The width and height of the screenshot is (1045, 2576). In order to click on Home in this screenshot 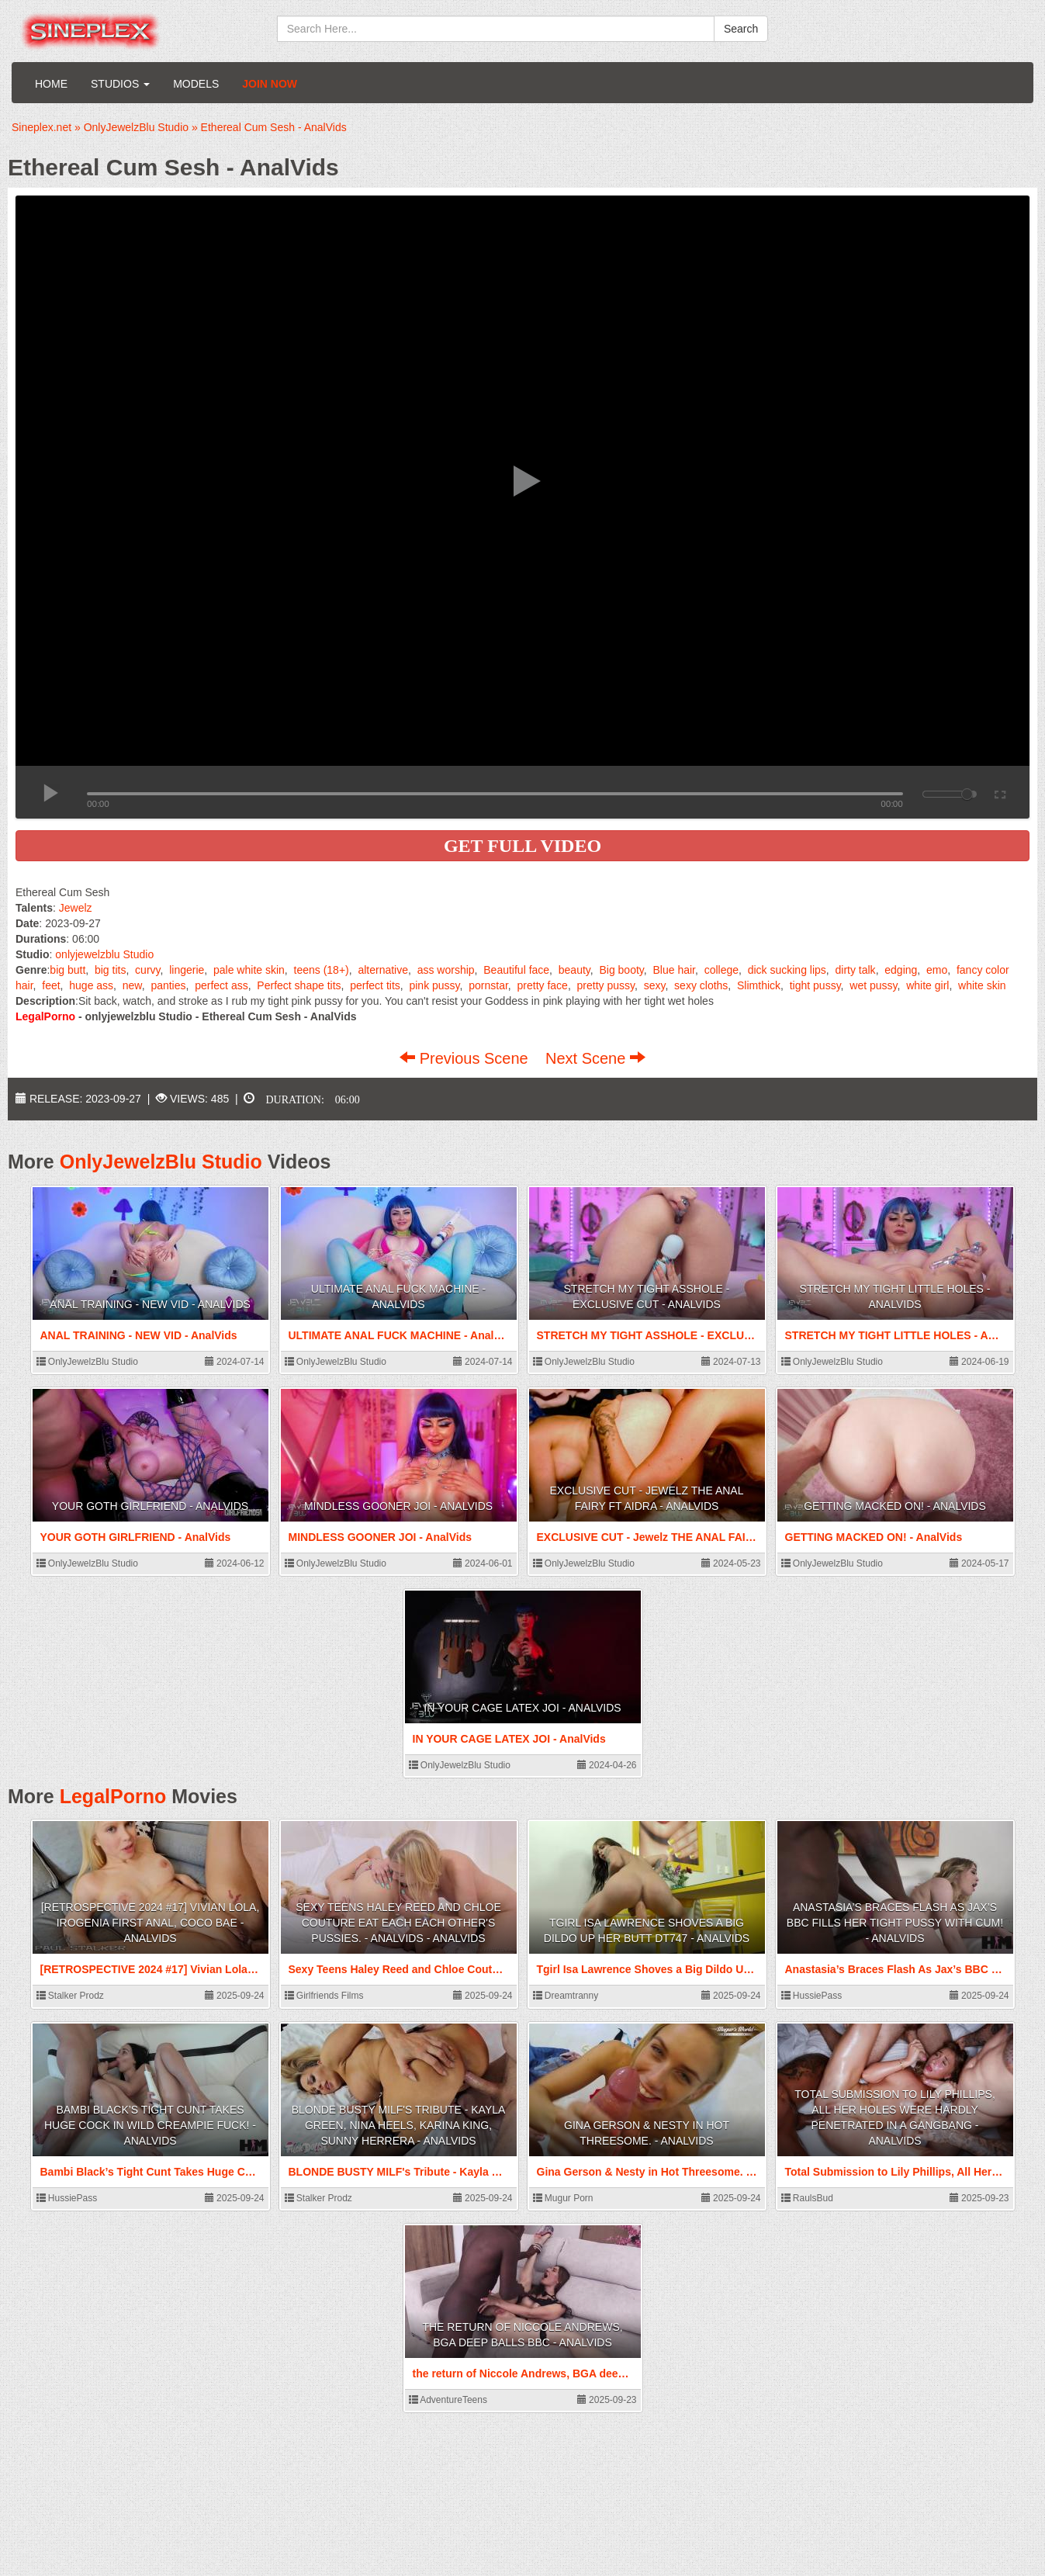, I will do `click(51, 84)`.